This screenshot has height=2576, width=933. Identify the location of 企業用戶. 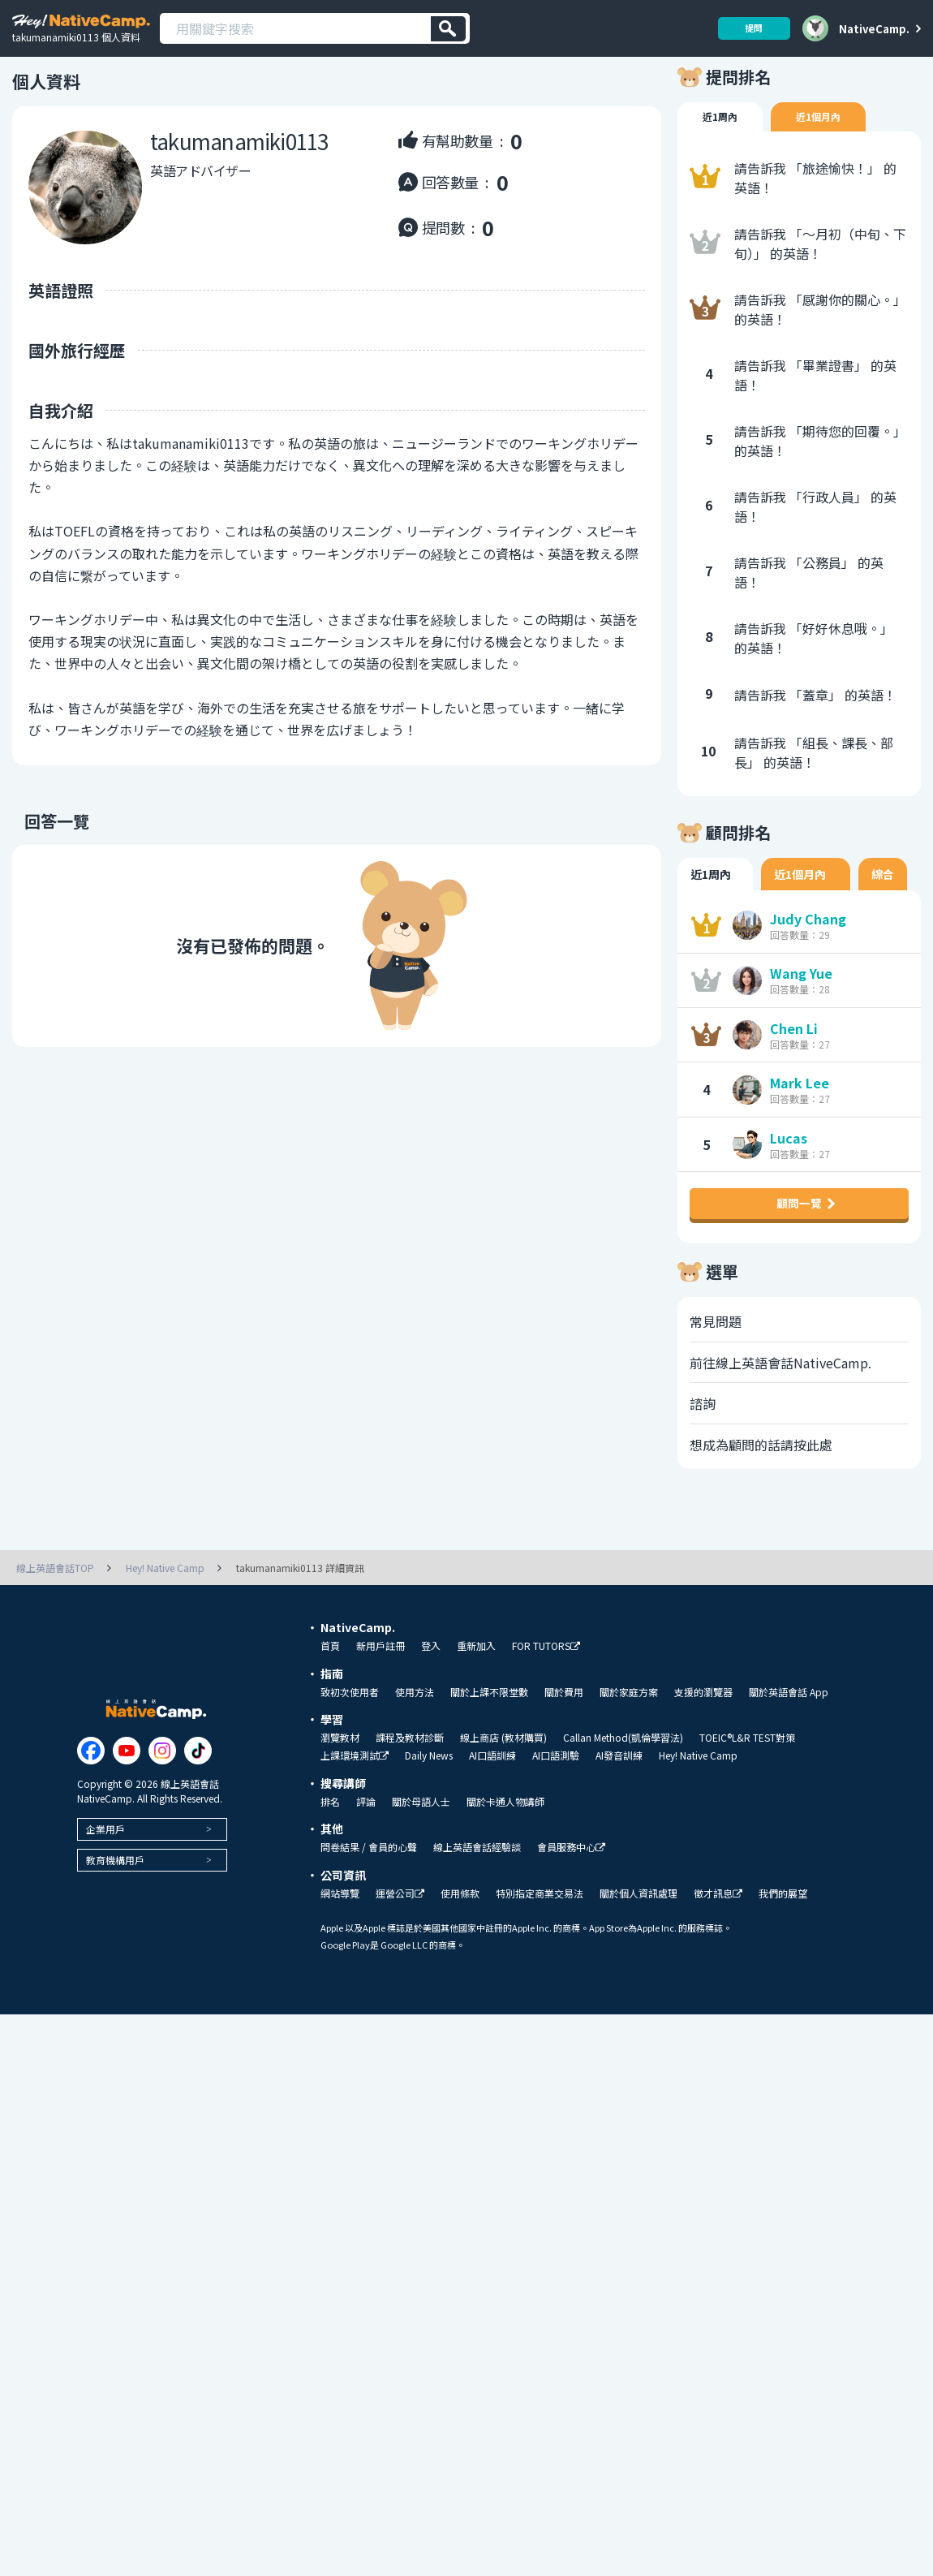
(105, 1891).